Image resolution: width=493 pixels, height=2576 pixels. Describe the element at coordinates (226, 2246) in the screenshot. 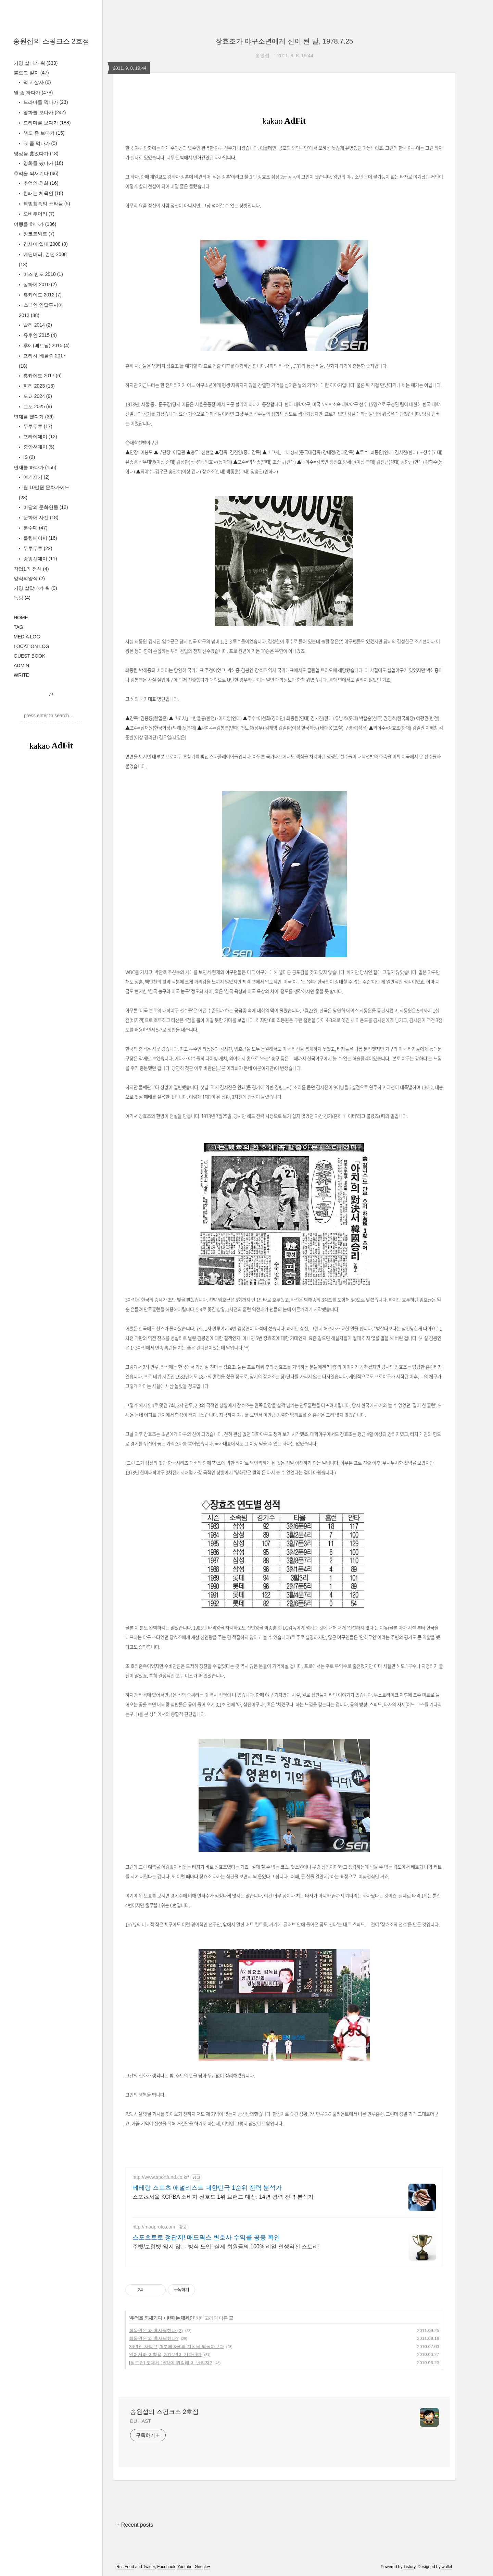

I see `주뱃/보험뱃 잃지 않는 방식 도입! 실제 회원들의 100% 리얼 인생역전 스토리!` at that location.